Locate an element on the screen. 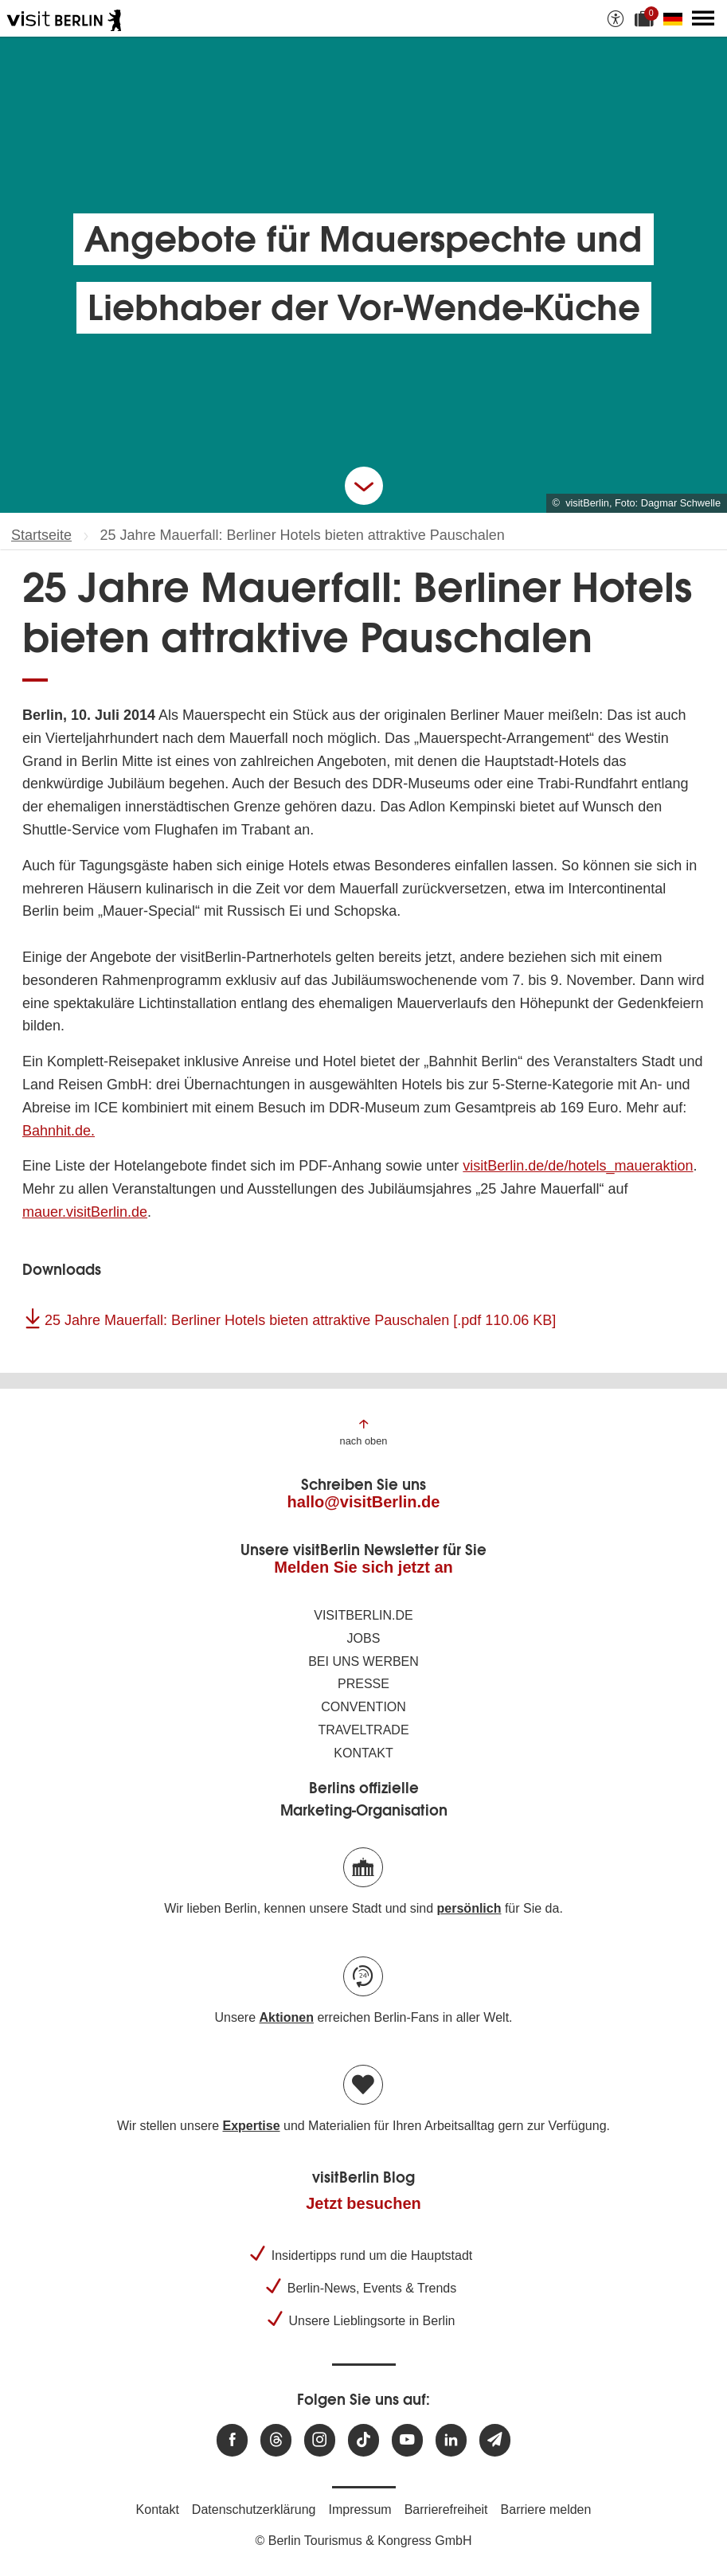 Image resolution: width=727 pixels, height=2576 pixels. visitBerlin.de/de/hotels_maueraktion is located at coordinates (578, 1166).